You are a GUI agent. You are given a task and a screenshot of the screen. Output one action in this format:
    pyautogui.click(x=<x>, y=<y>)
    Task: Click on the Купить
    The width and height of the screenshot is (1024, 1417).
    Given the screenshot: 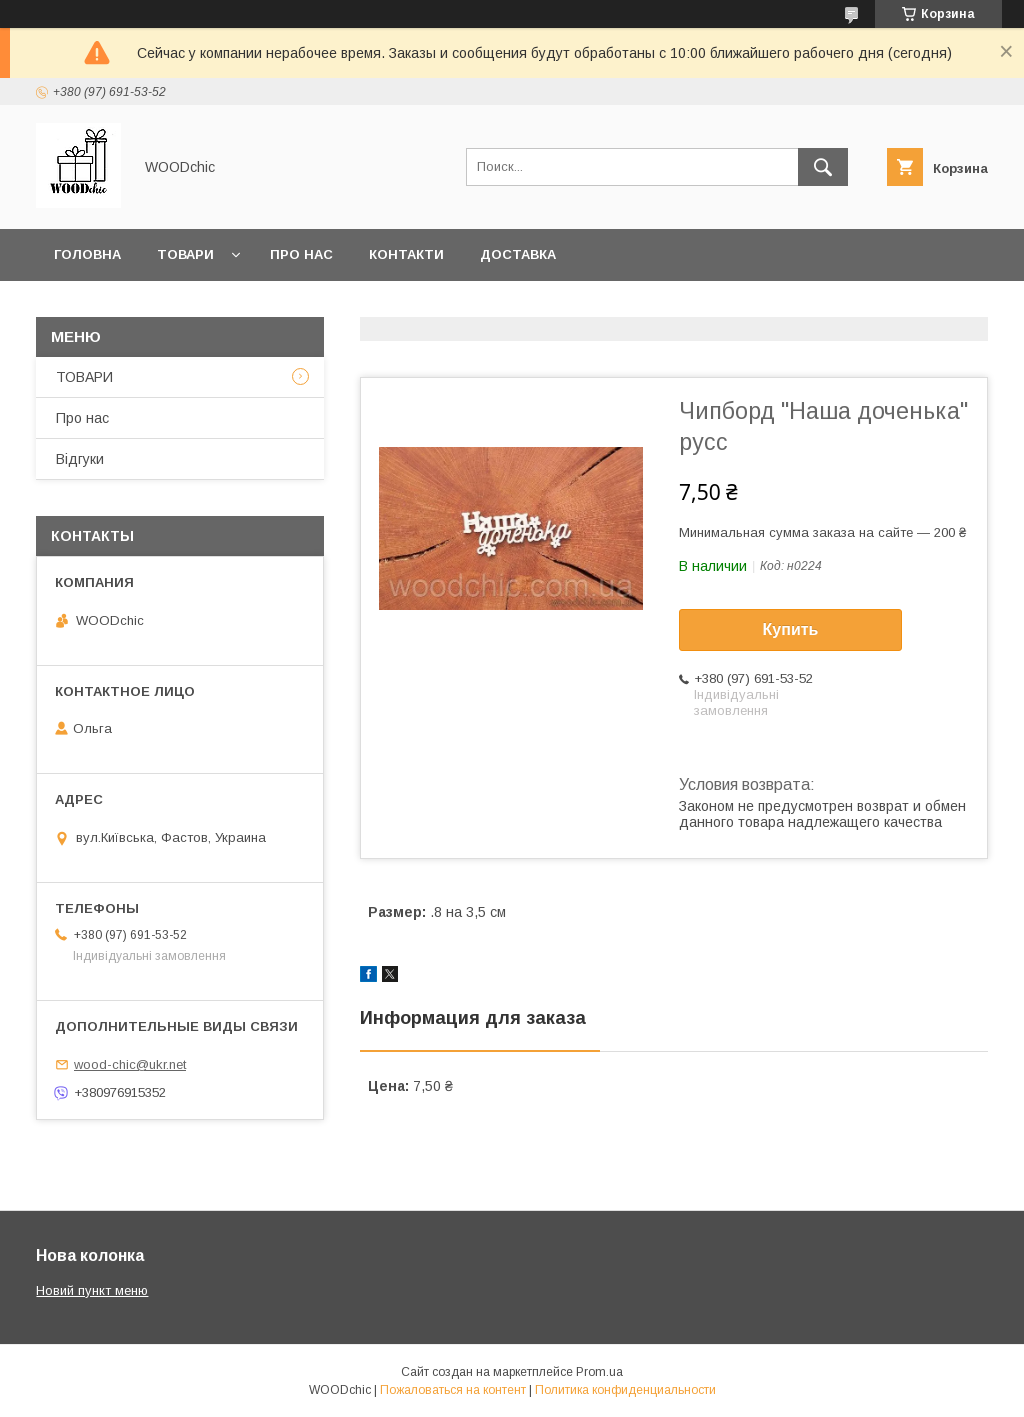 What is the action you would take?
    pyautogui.click(x=791, y=629)
    